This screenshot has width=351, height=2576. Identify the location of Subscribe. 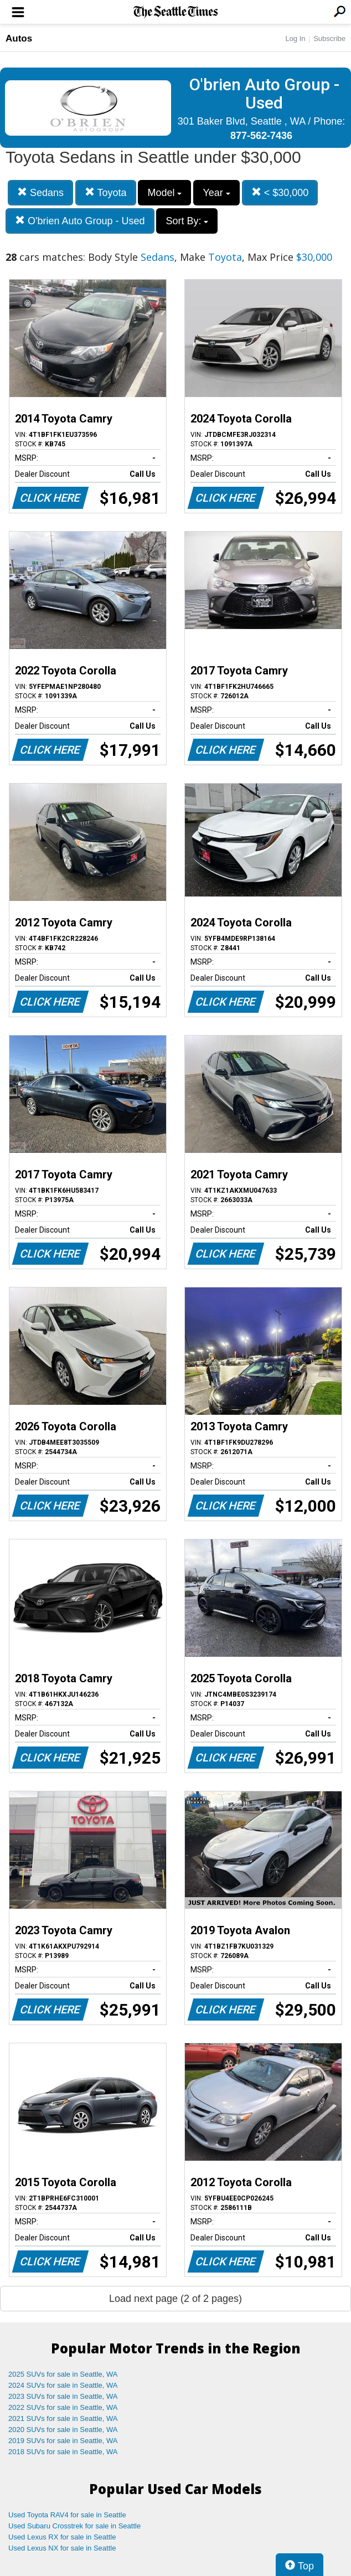
(329, 38).